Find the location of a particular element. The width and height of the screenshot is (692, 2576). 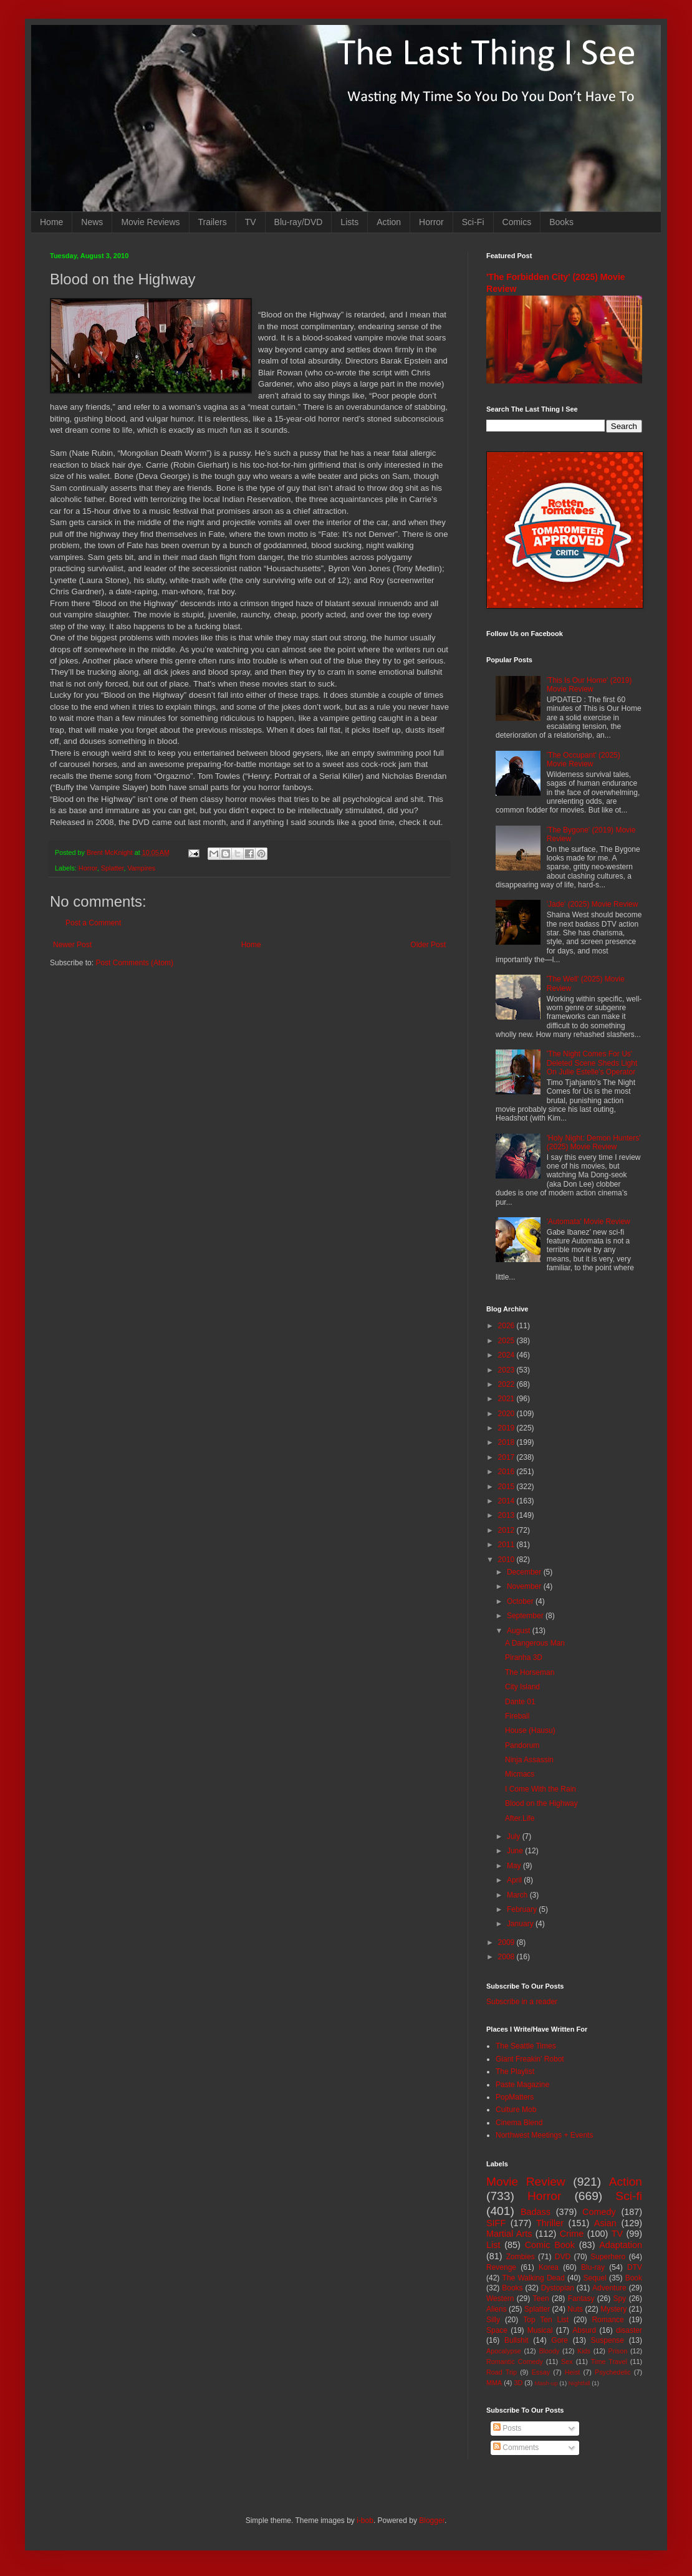

2009 is located at coordinates (507, 1942).